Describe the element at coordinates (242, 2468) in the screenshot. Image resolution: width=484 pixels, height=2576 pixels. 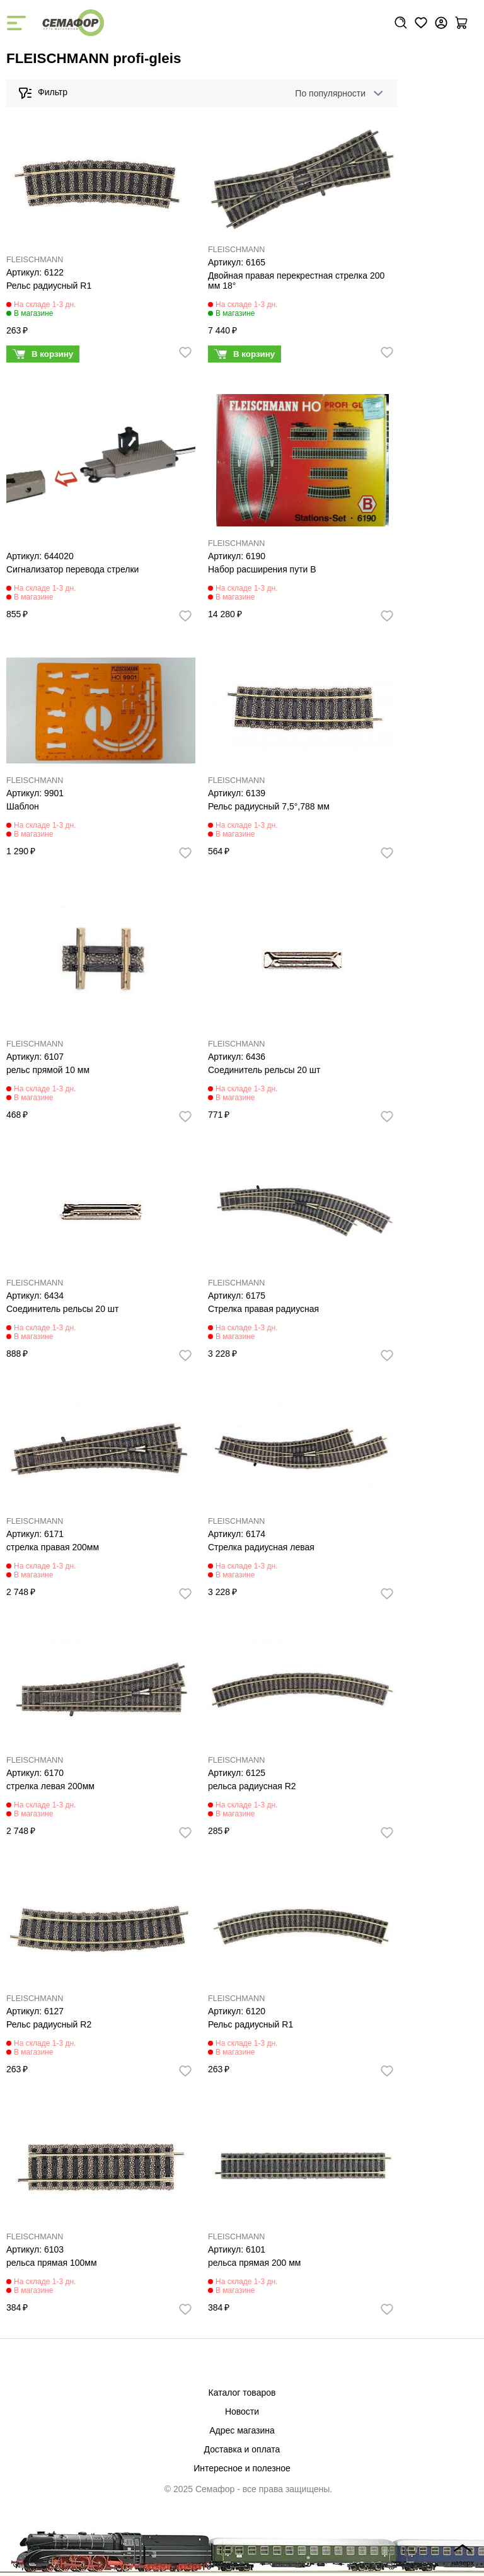
I see `Интересное и полезное` at that location.